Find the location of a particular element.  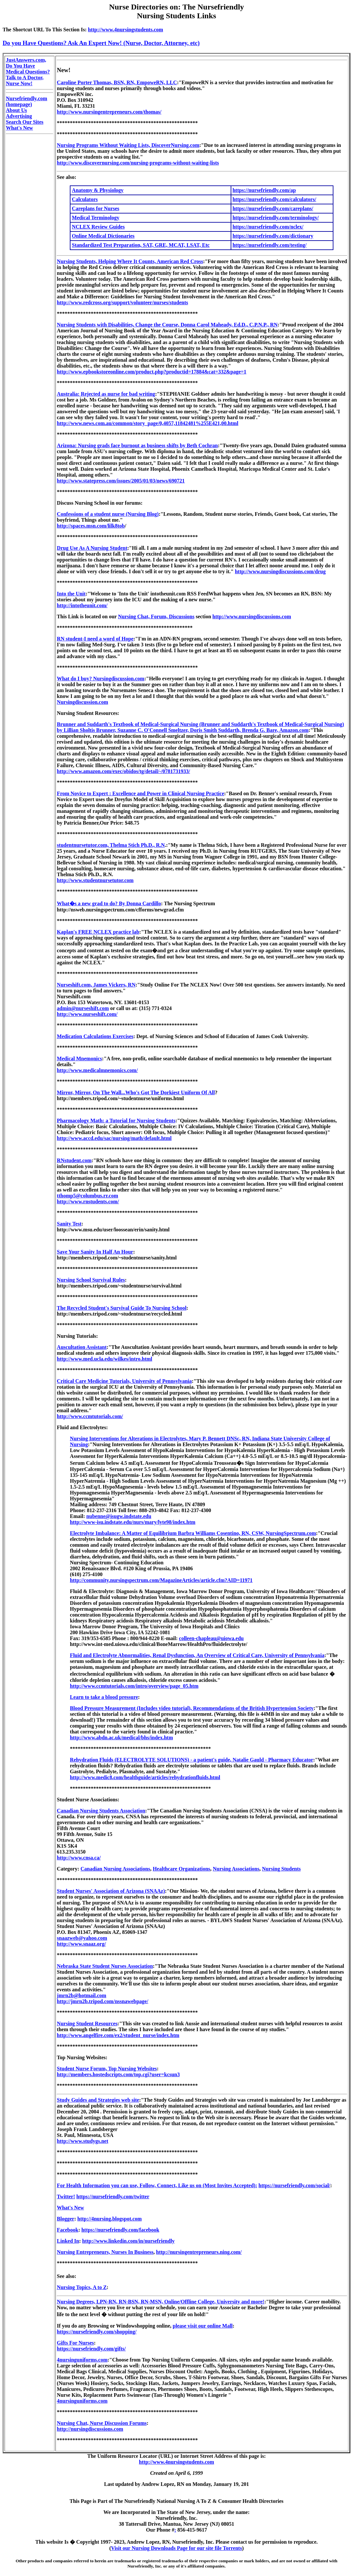

Auscultation Assistant is located at coordinates (81, 1347).